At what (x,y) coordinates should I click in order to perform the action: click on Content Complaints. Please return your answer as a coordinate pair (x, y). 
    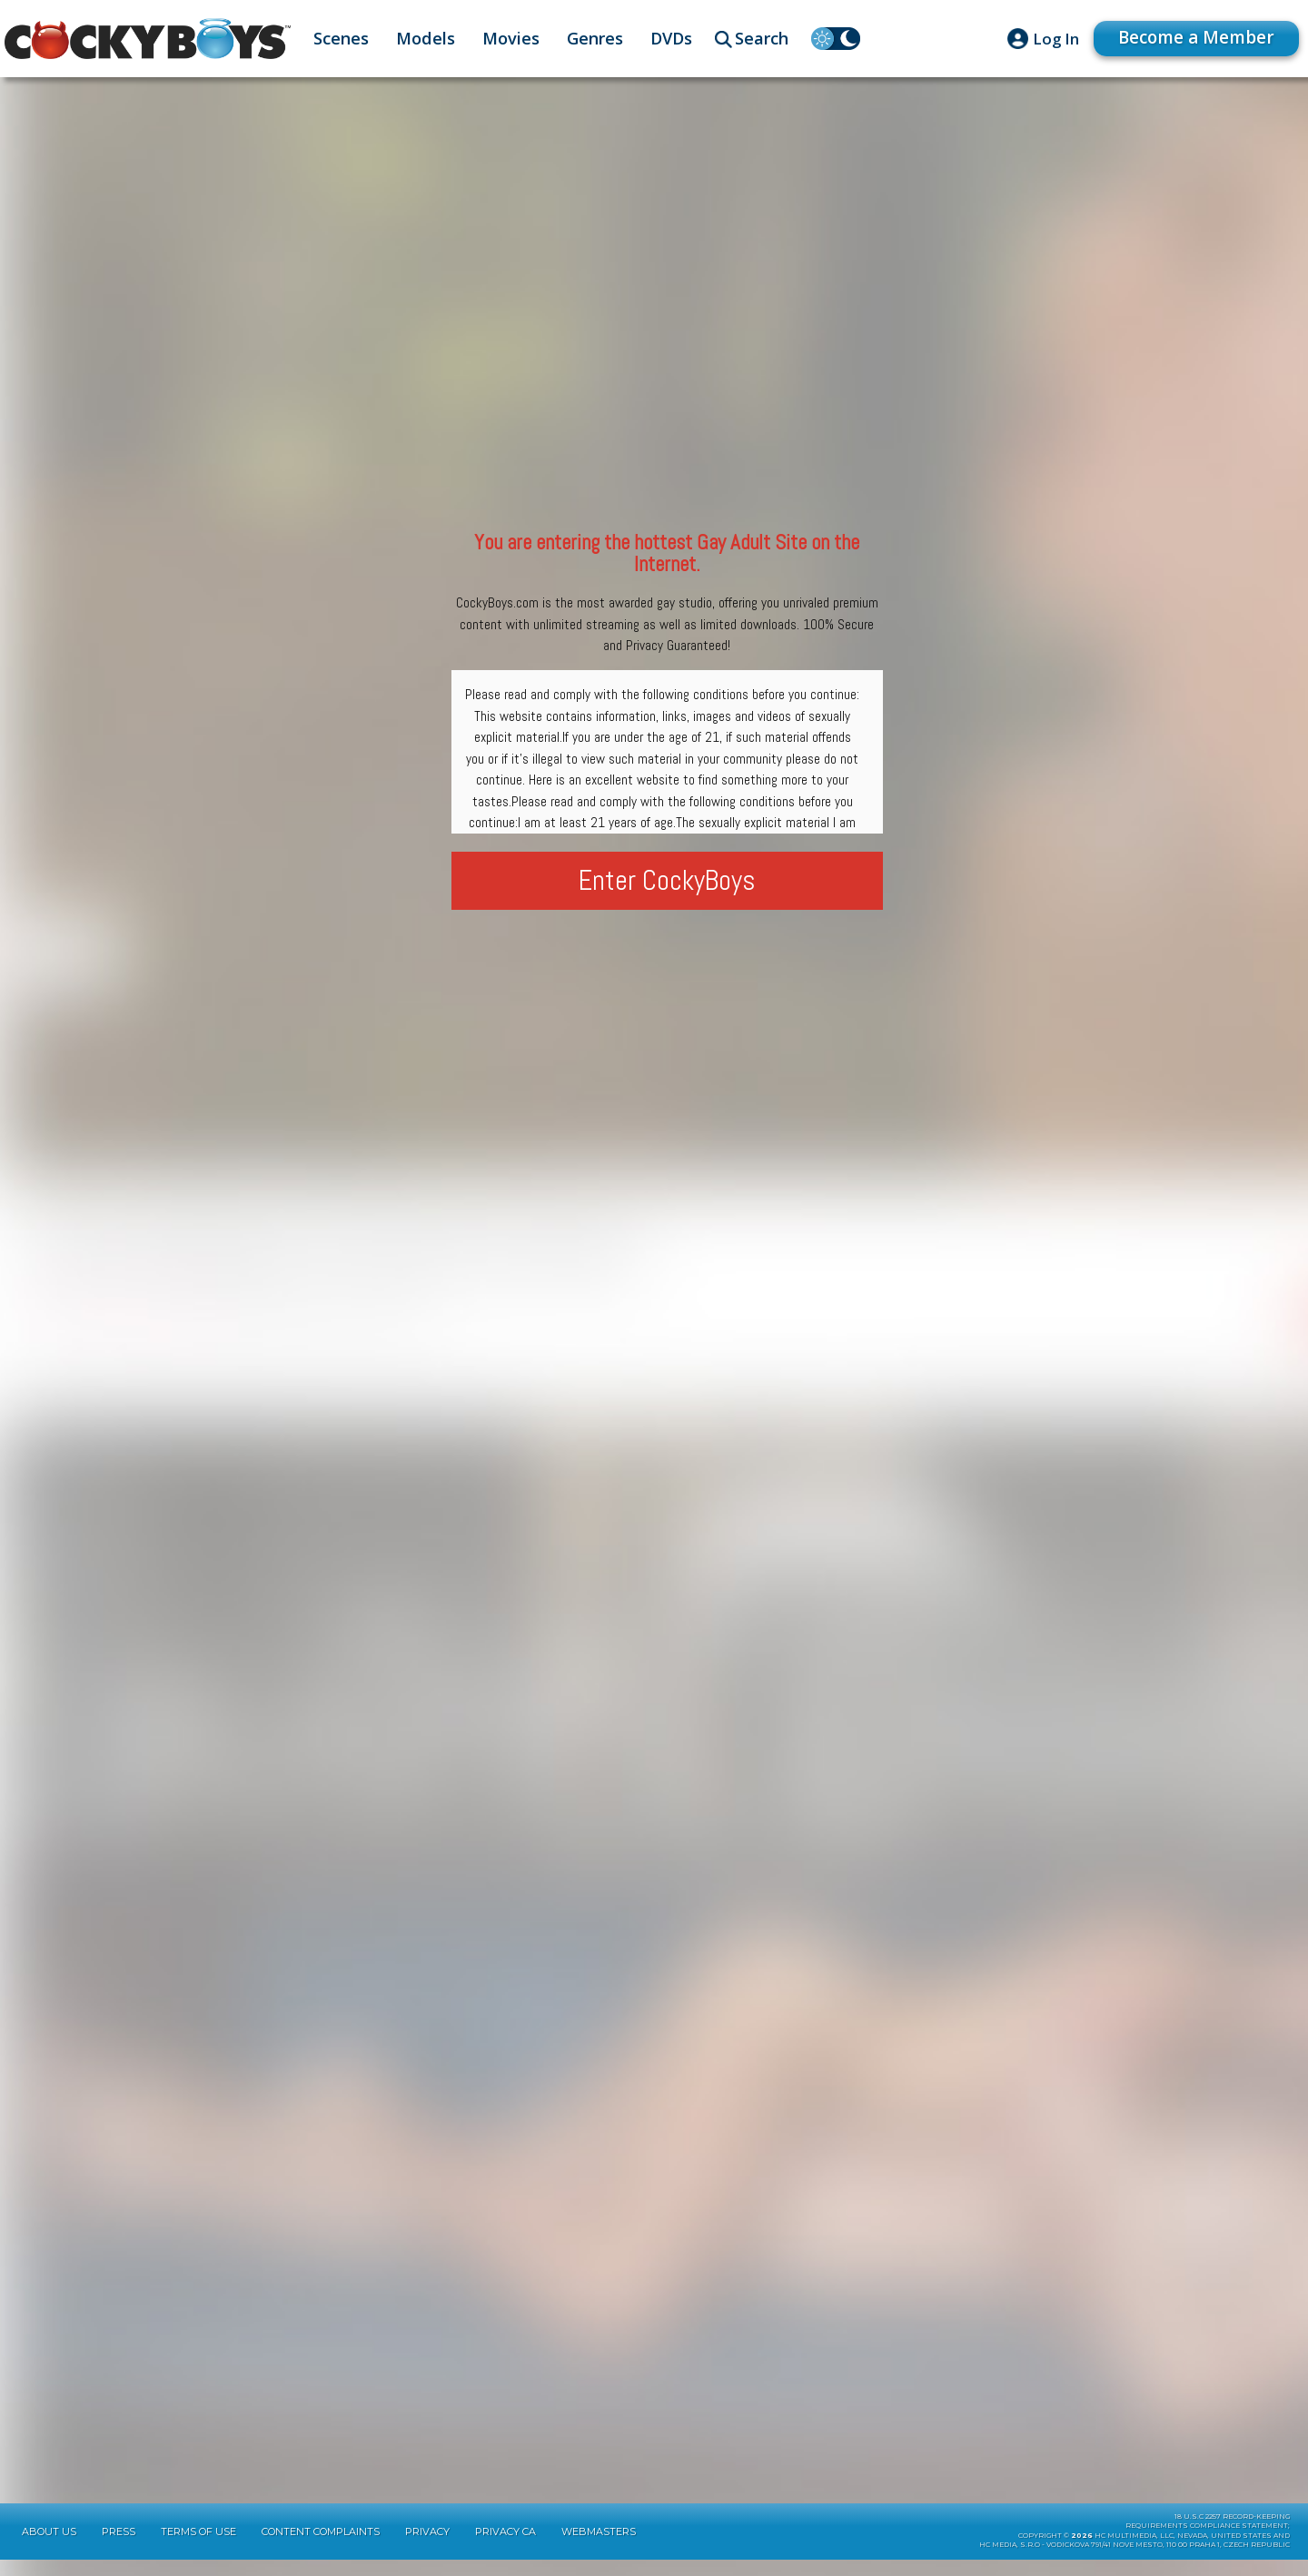
    Looking at the image, I should click on (321, 2547).